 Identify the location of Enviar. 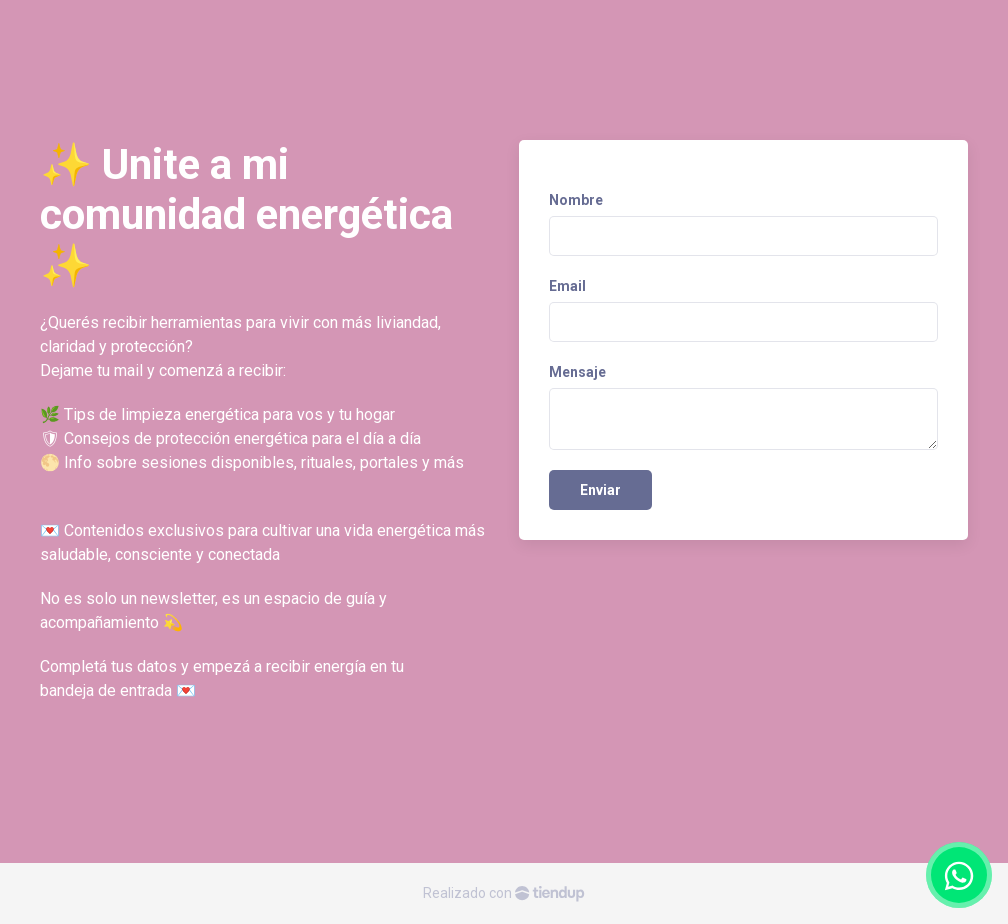
(600, 490).